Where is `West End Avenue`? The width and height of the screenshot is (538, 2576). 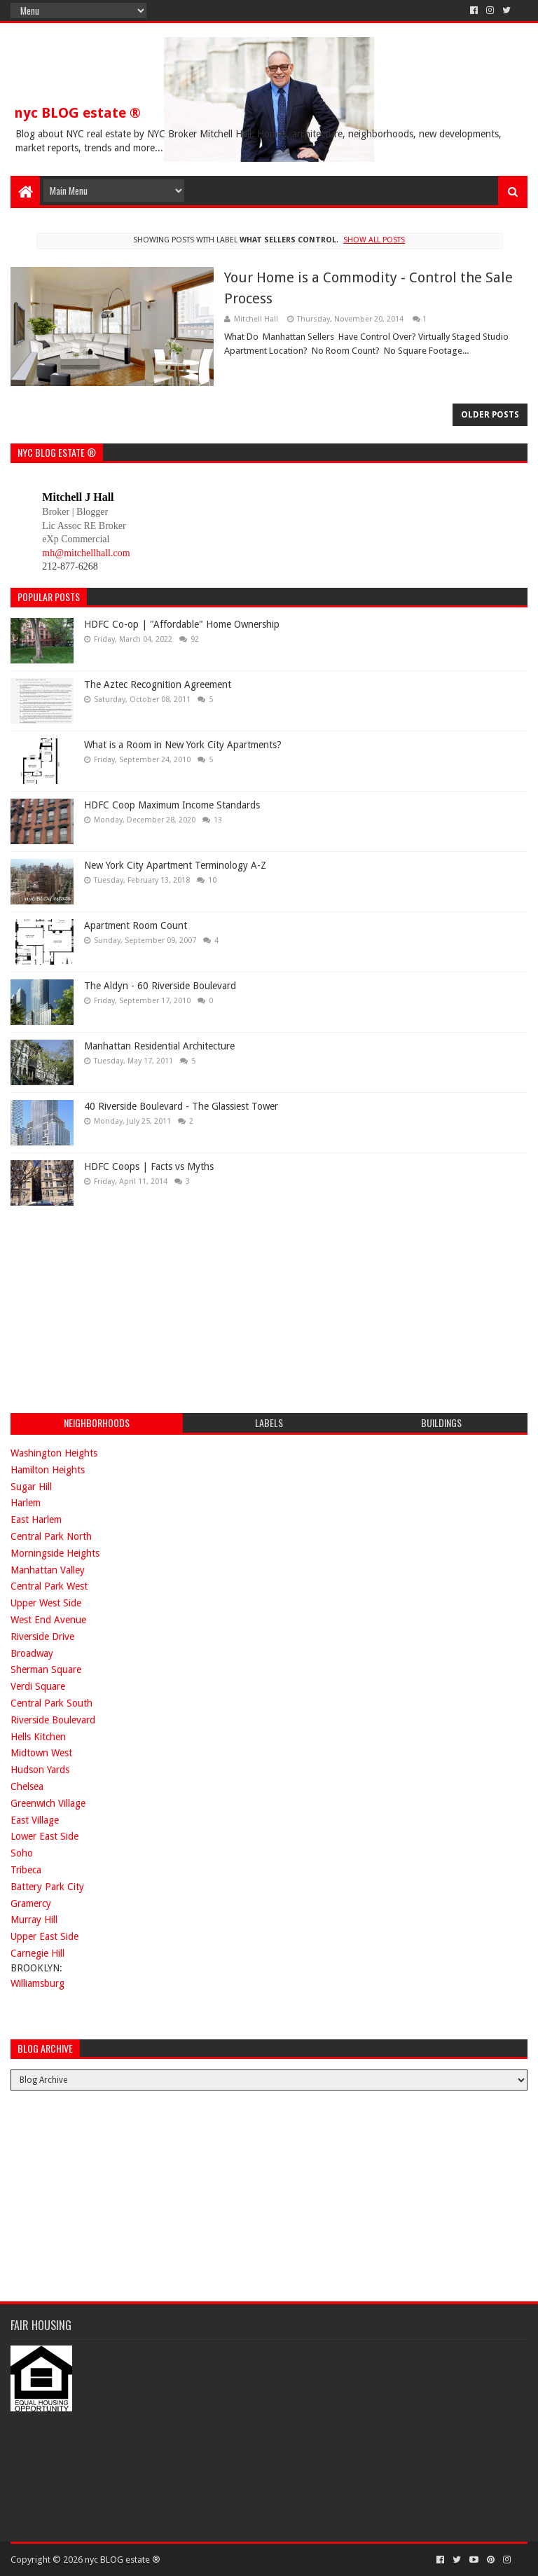
West End Avenue is located at coordinates (48, 1619).